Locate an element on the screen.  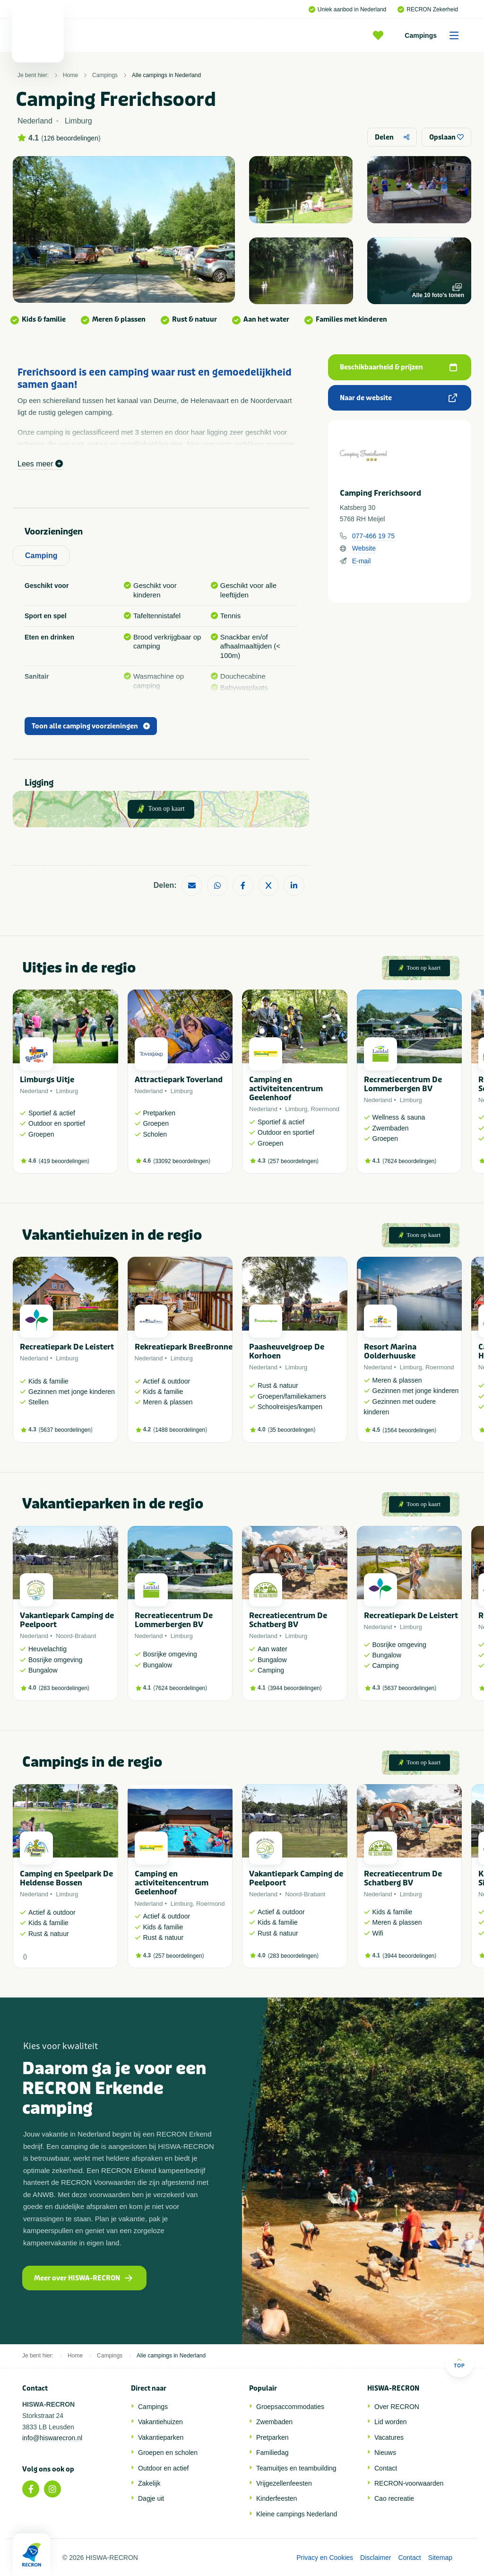
Camping [tab] is located at coordinates (41, 556).